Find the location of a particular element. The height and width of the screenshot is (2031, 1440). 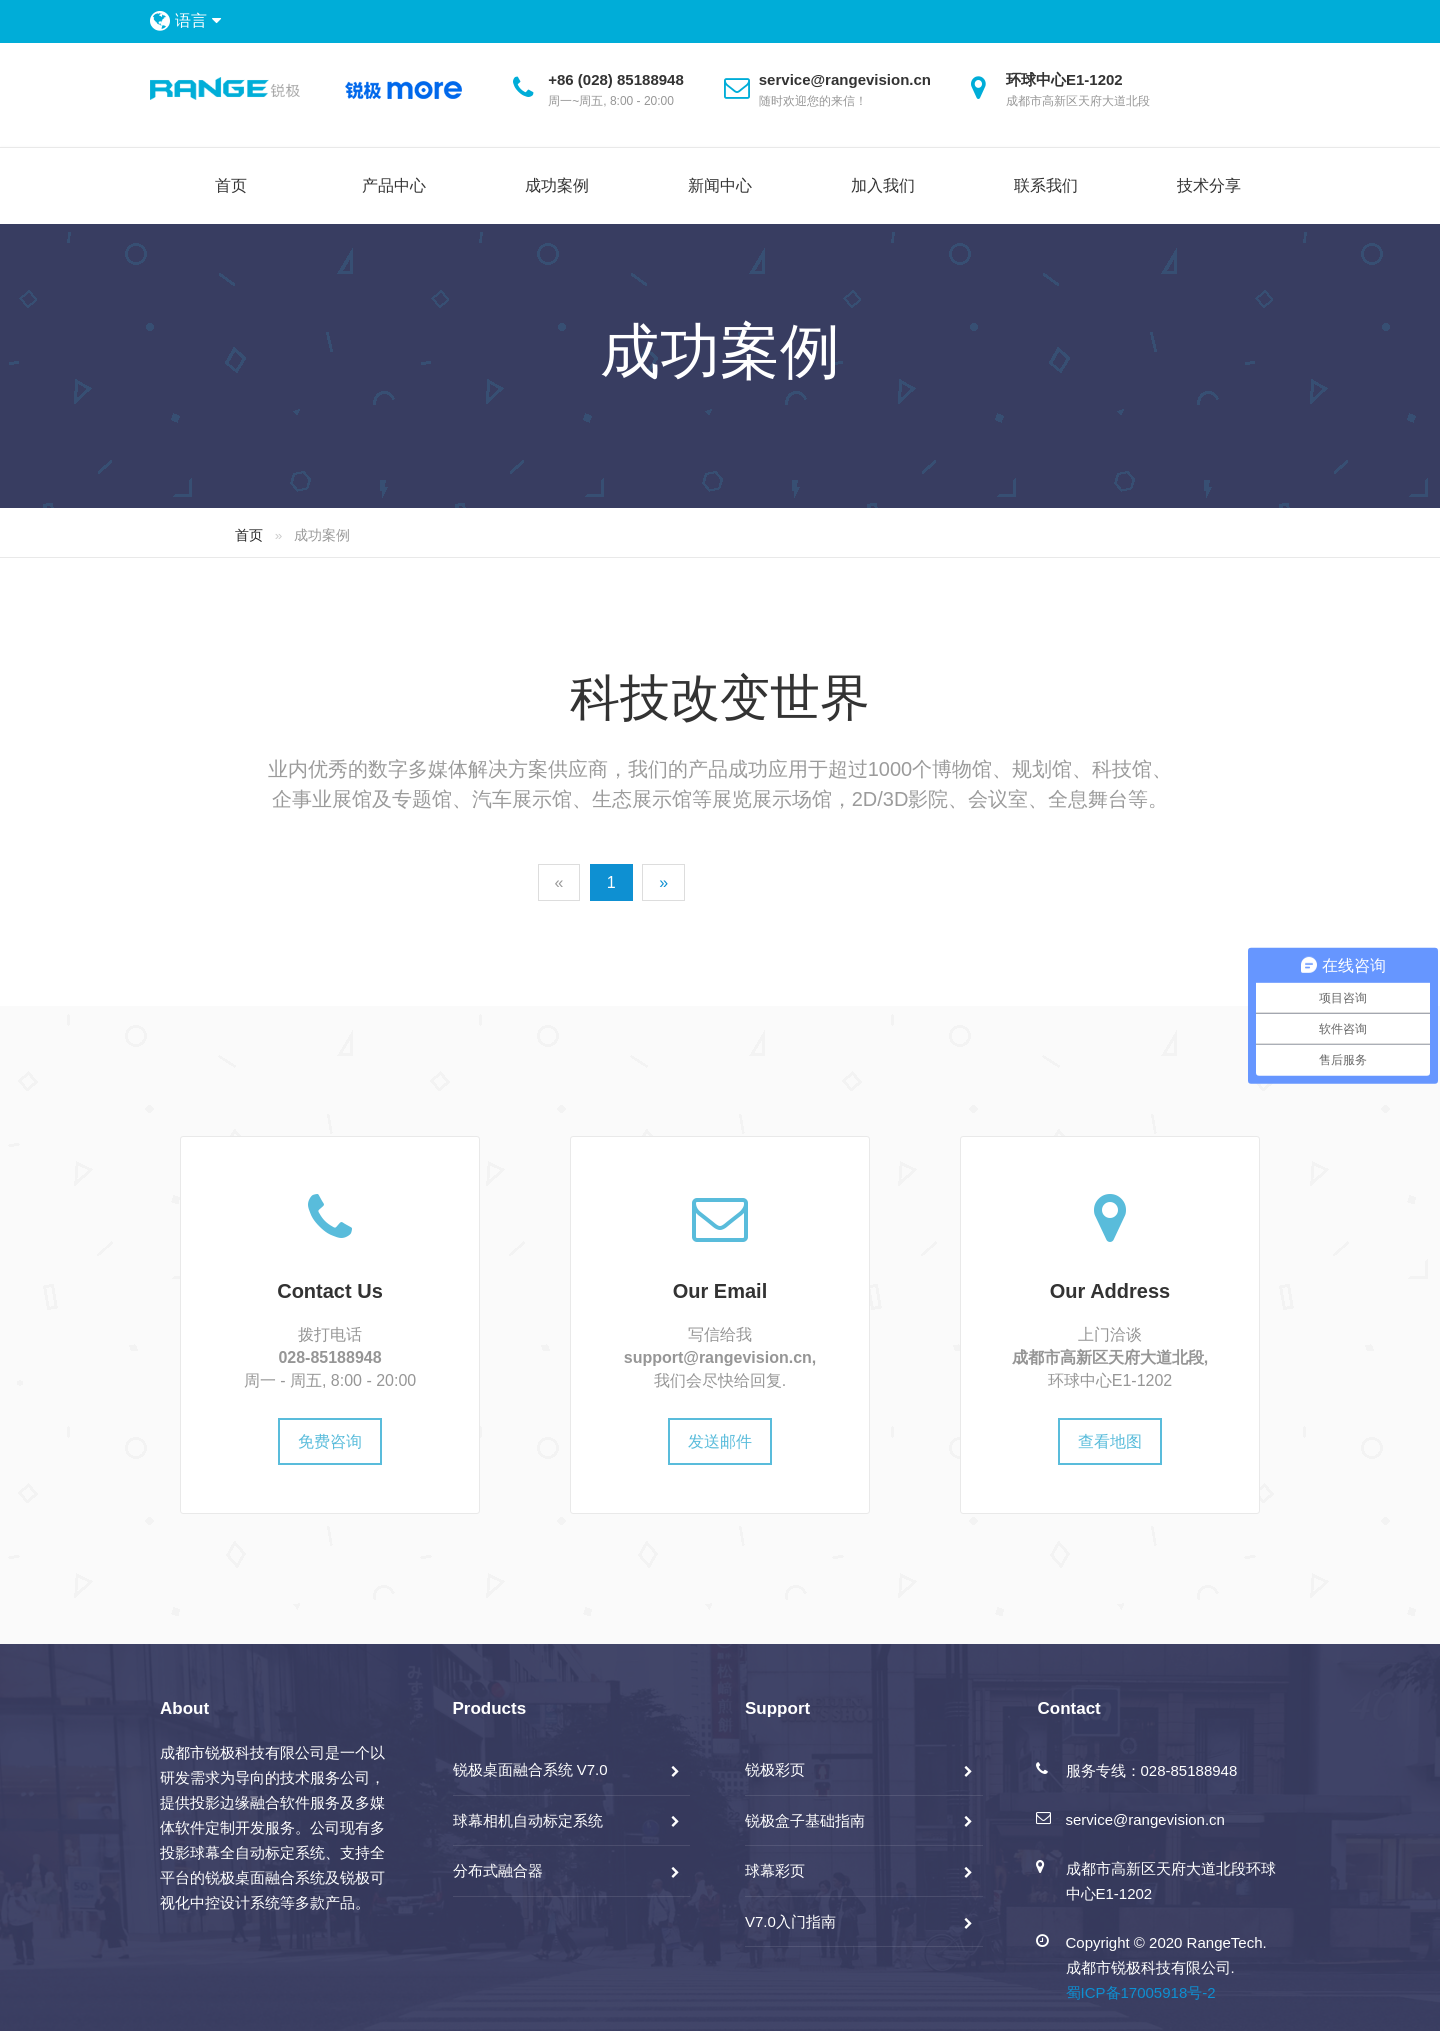

锐极桌面融合系统 V7.0 is located at coordinates (530, 1769).